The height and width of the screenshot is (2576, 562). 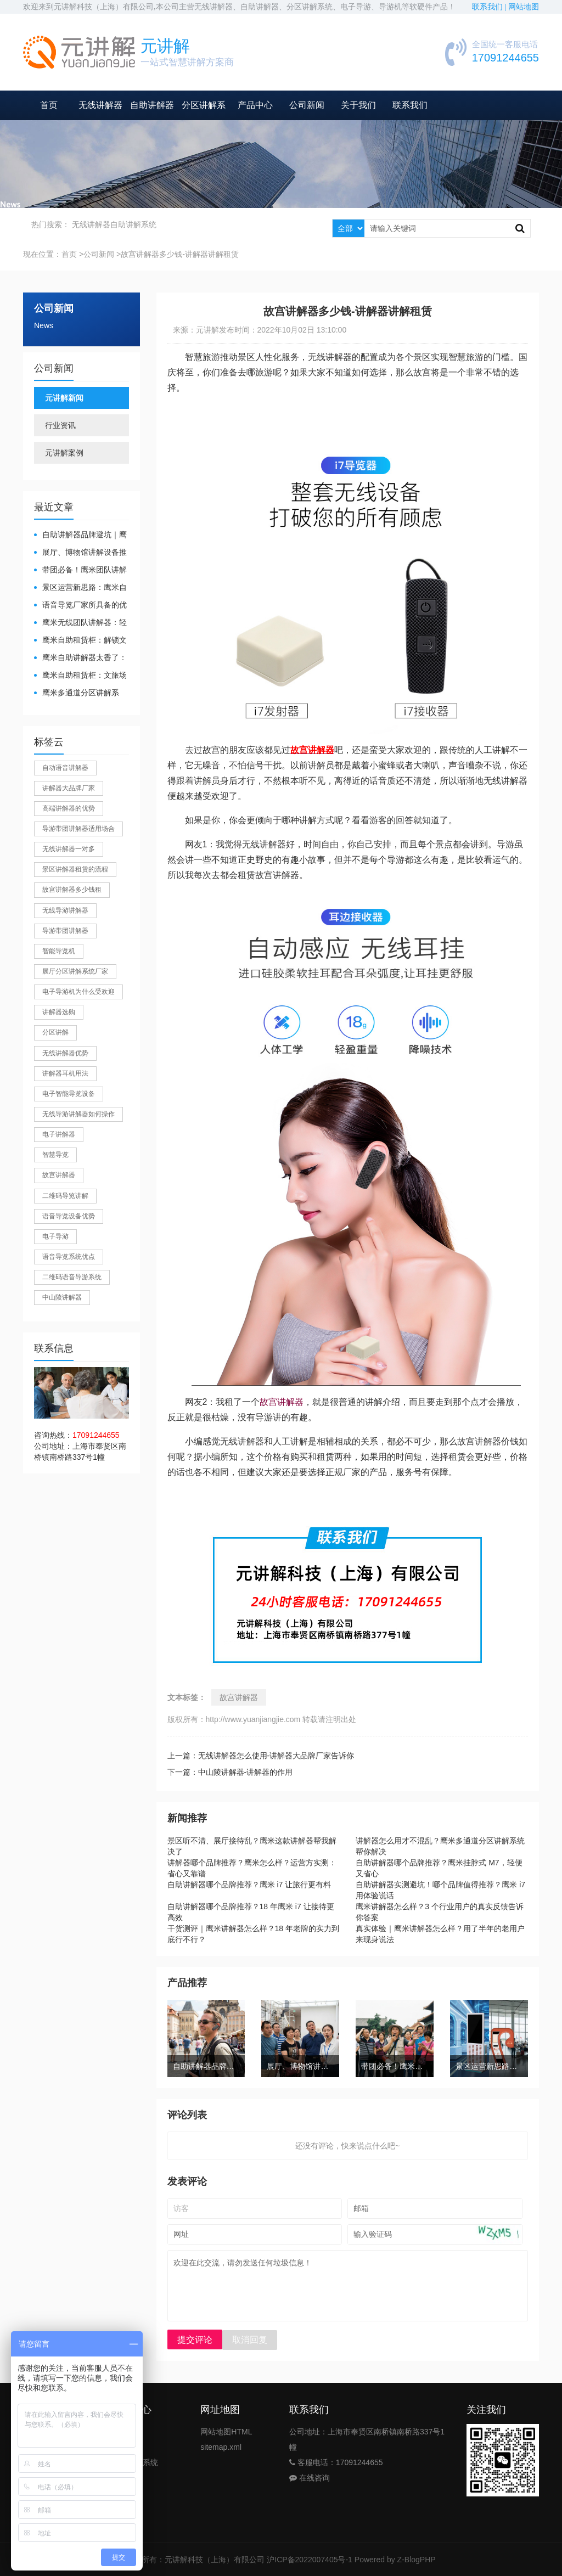 I want to click on 关于我们, so click(x=358, y=105).